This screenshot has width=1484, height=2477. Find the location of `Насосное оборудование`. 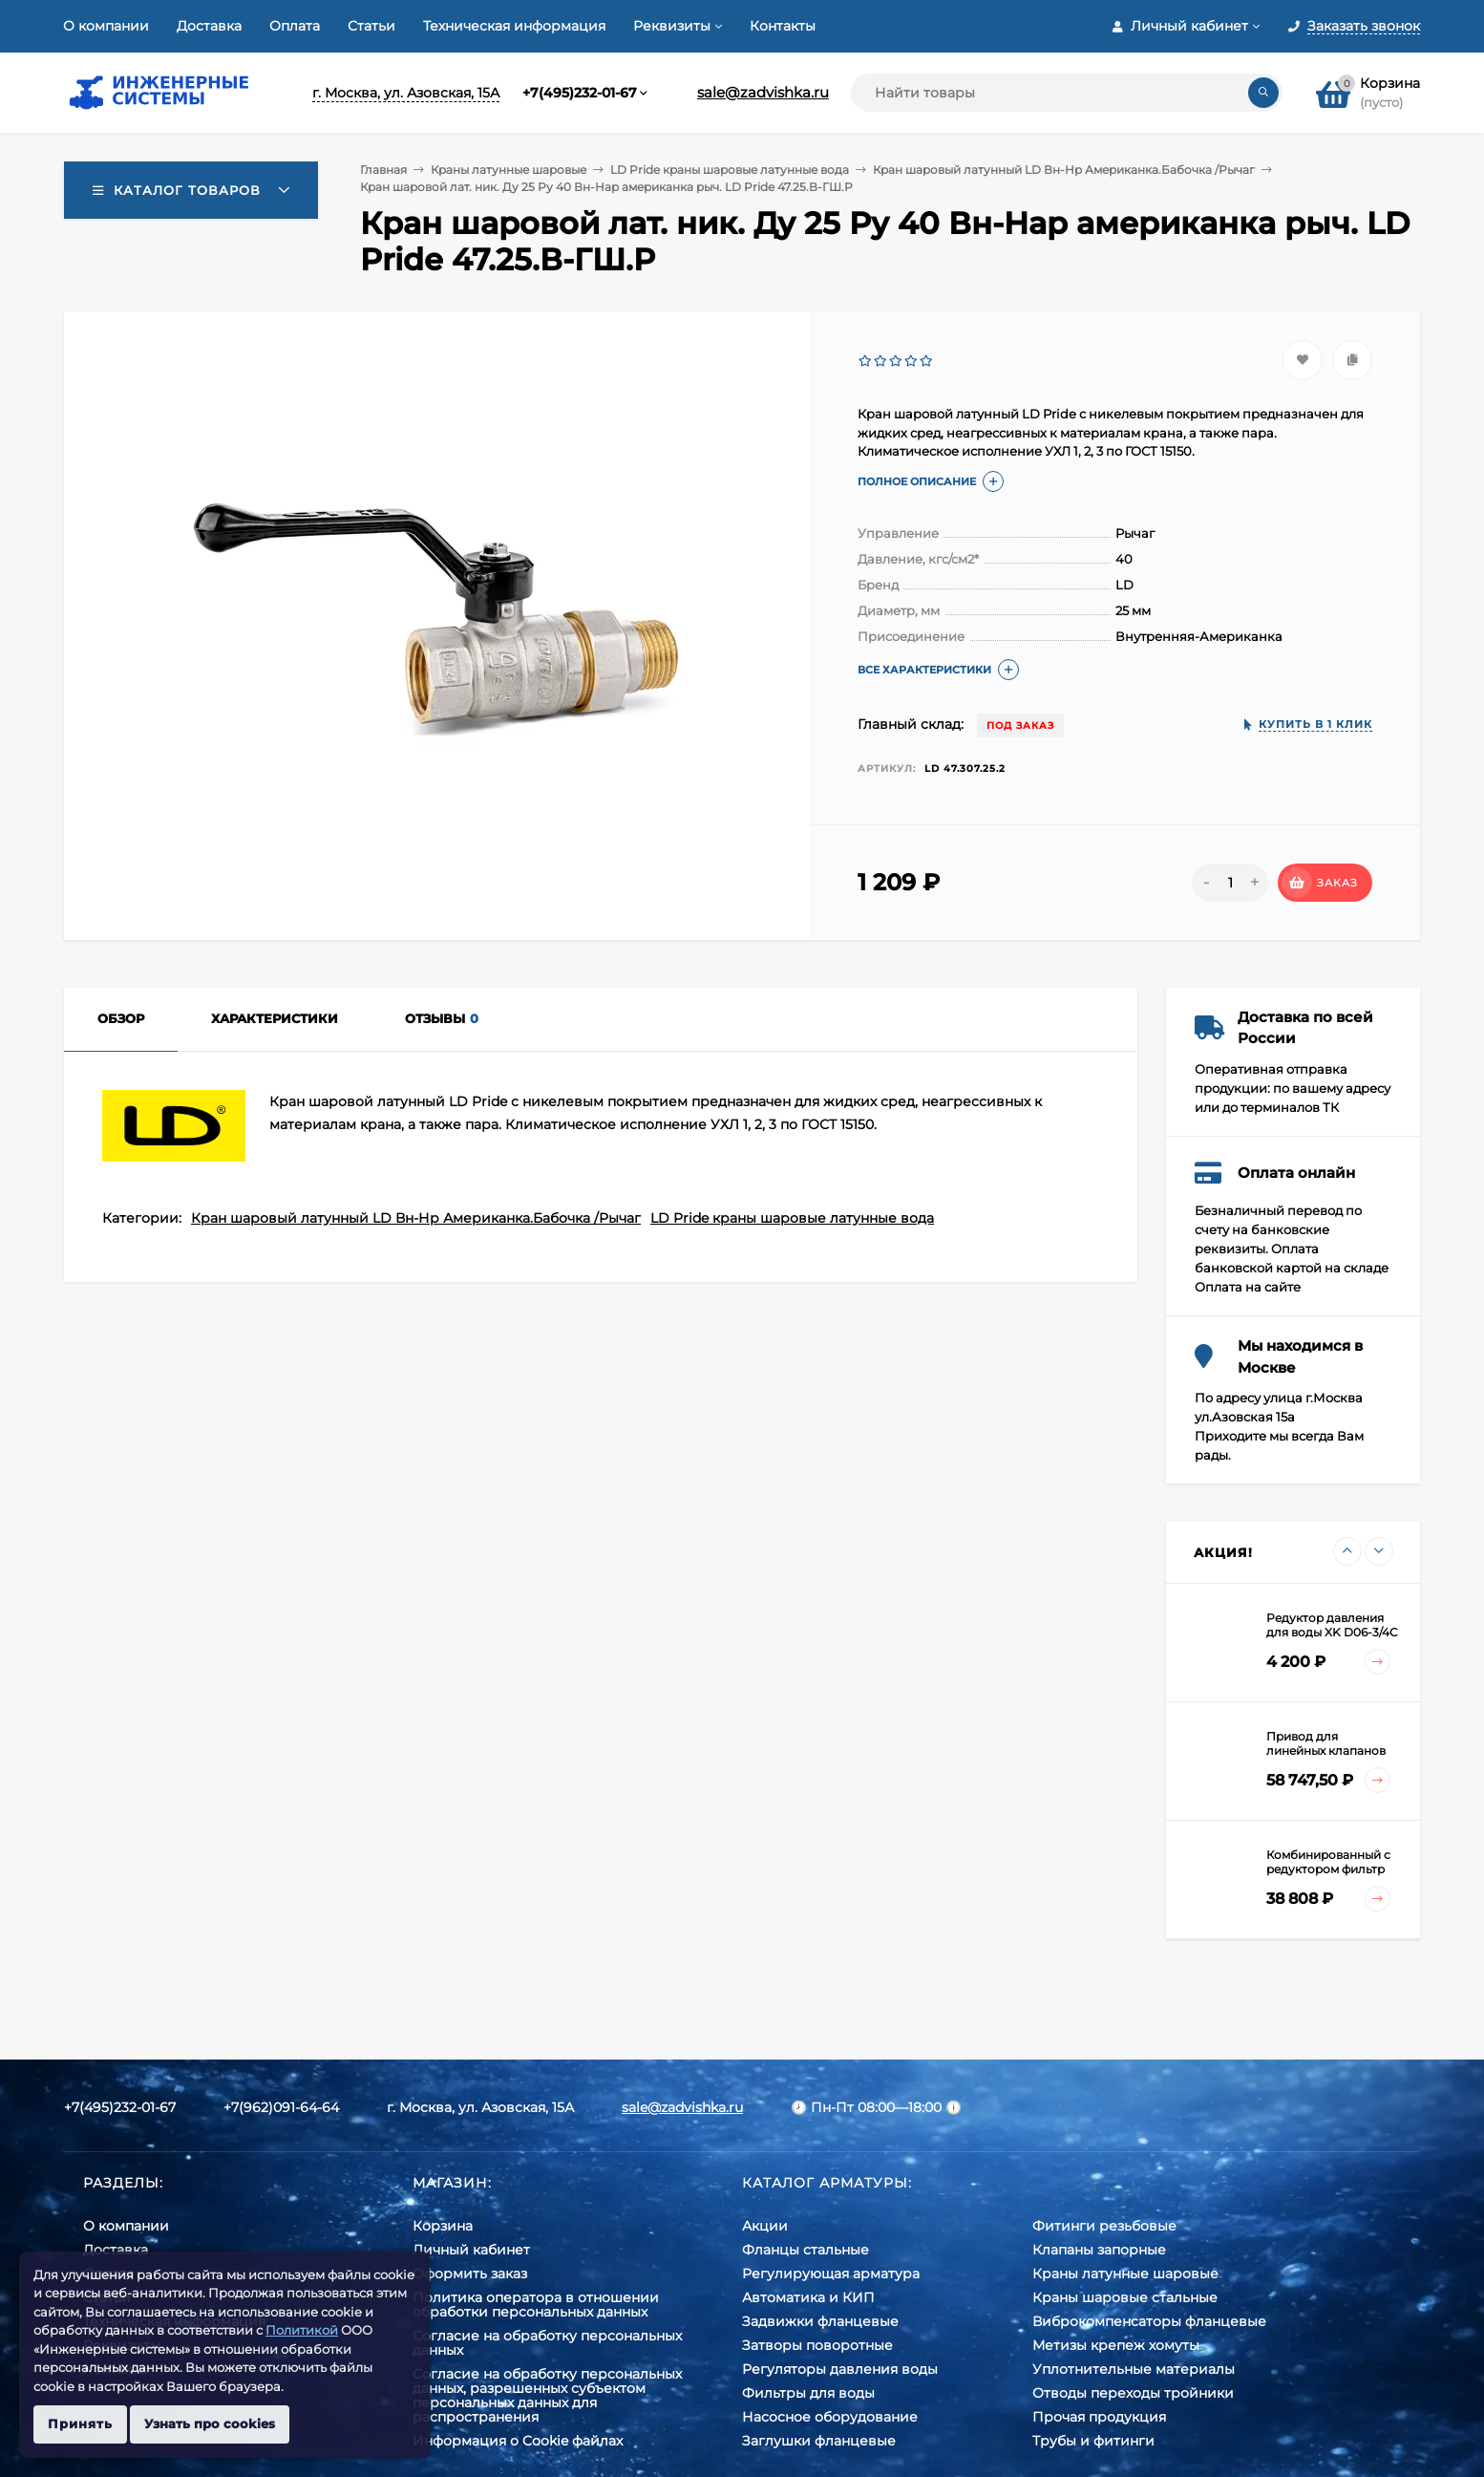

Насосное оборудование is located at coordinates (830, 2416).